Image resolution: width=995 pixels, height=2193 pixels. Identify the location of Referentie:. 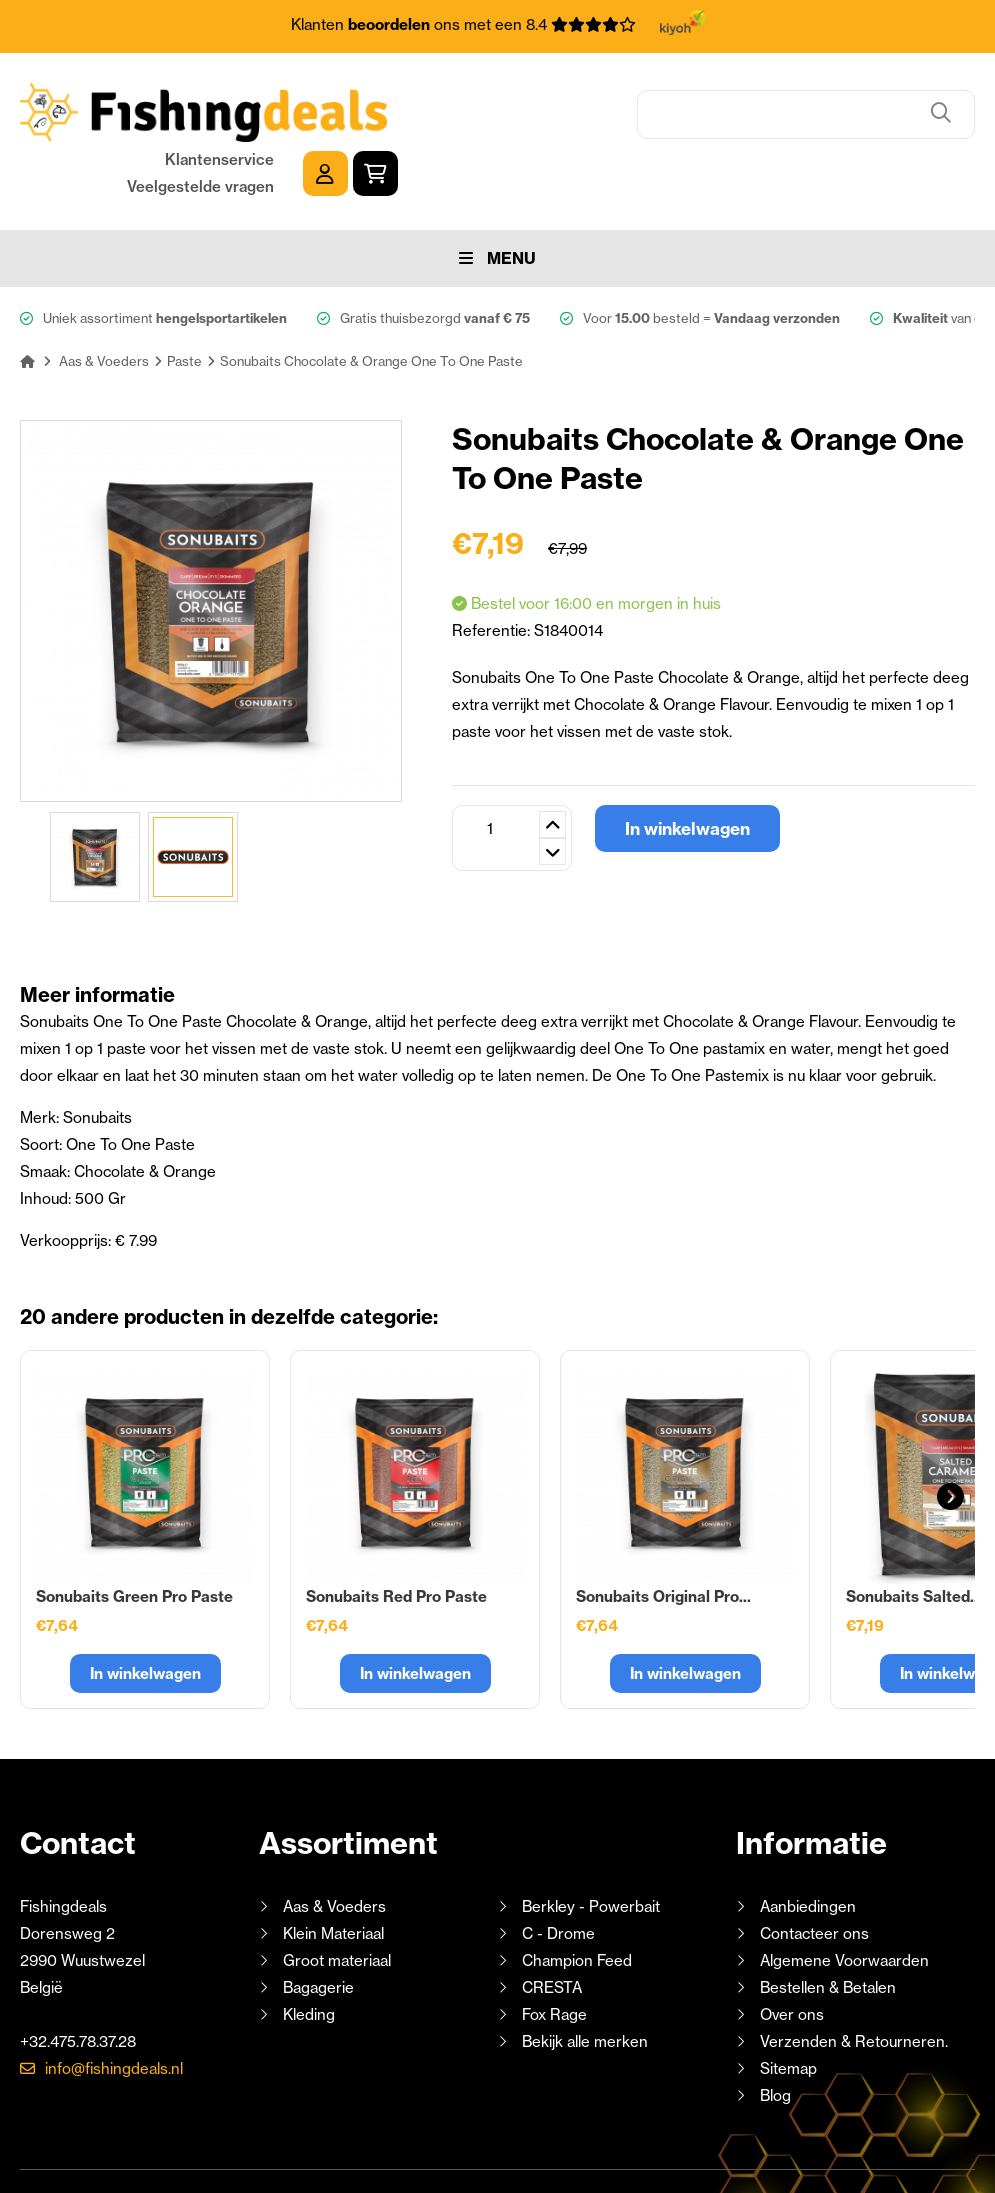
(493, 566).